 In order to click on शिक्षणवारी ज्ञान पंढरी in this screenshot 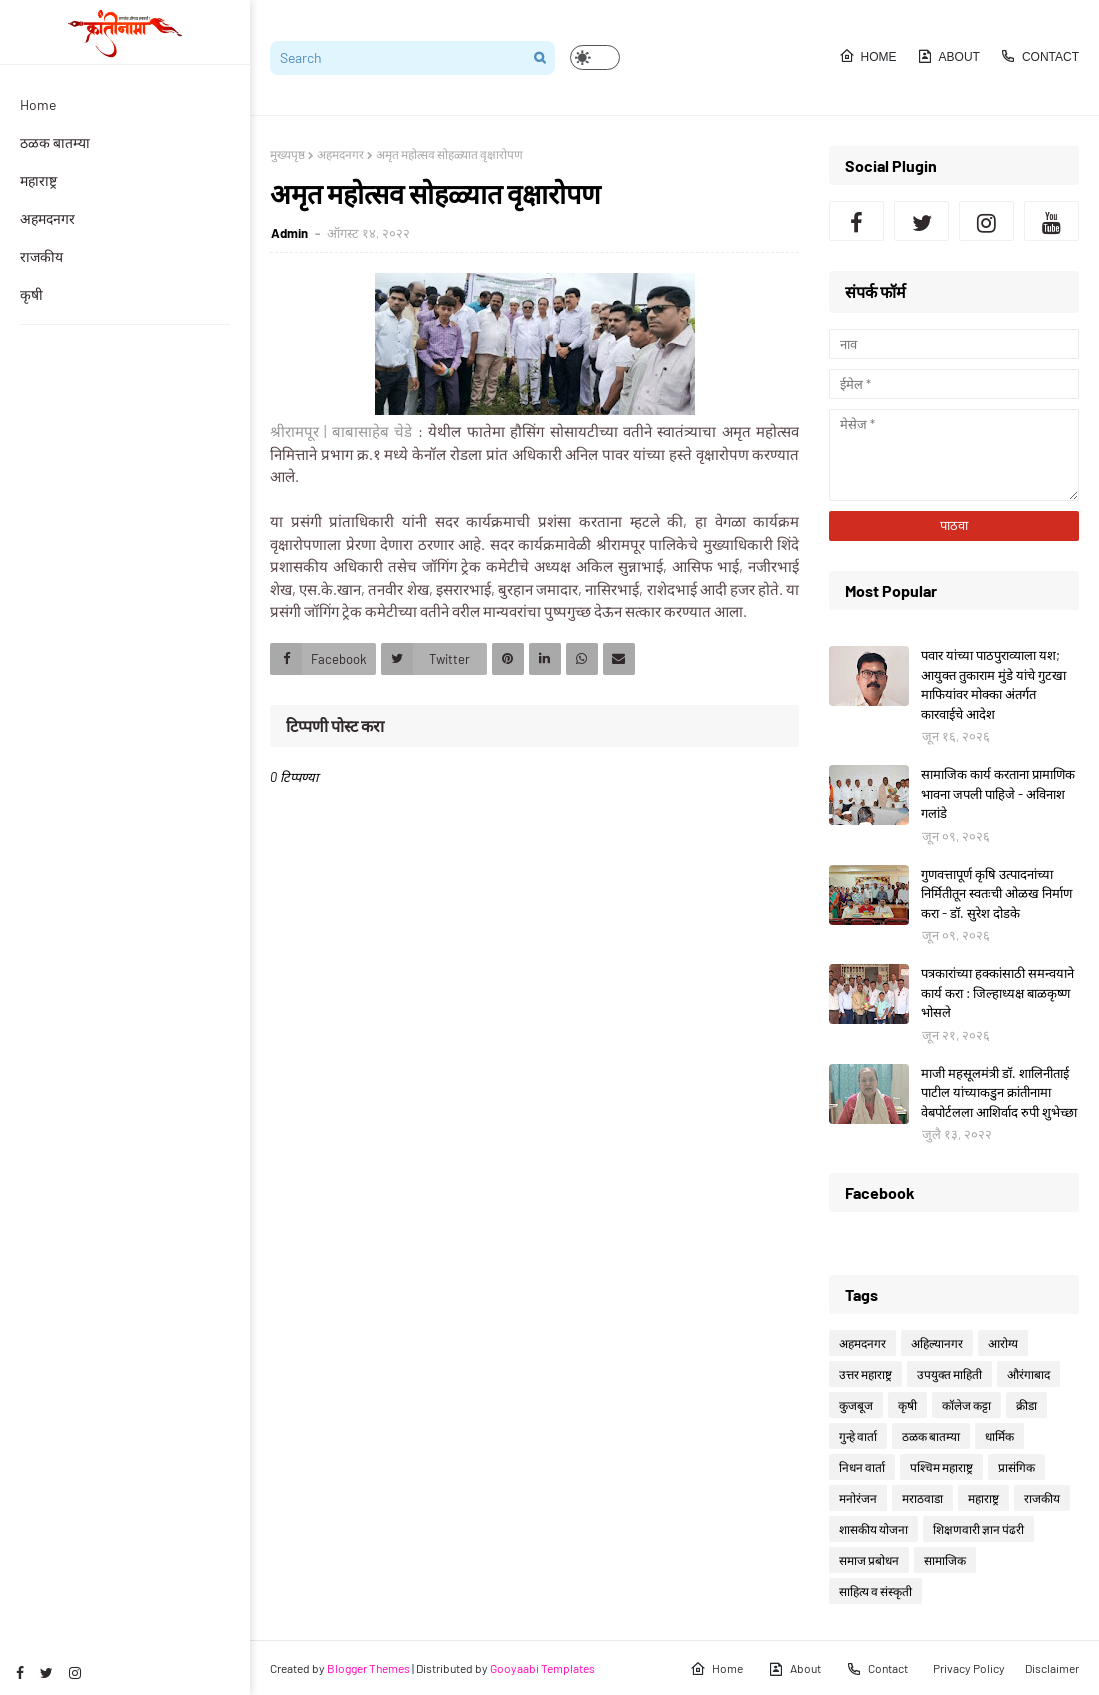, I will do `click(978, 1529)`.